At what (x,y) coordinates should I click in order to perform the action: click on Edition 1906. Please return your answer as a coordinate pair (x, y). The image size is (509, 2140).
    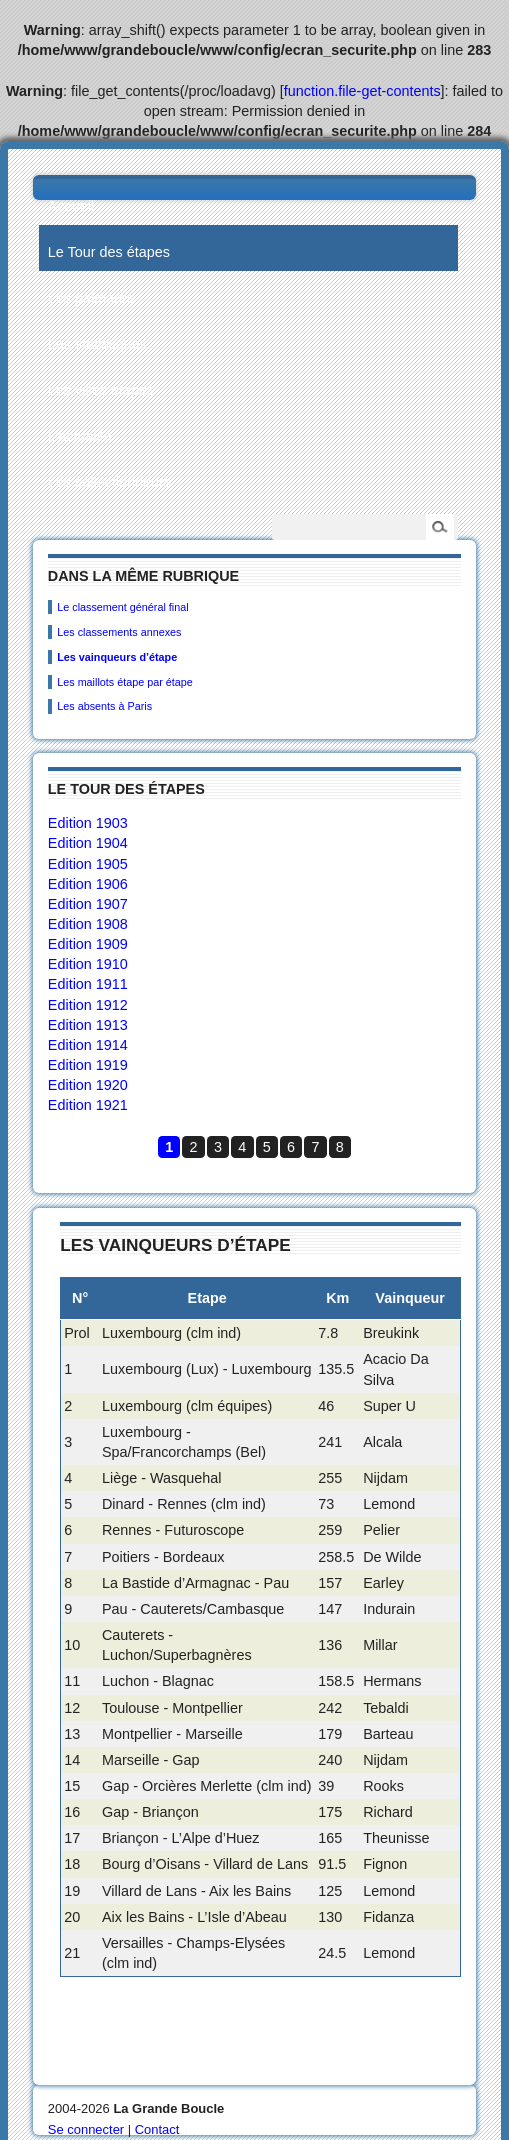
    Looking at the image, I should click on (88, 884).